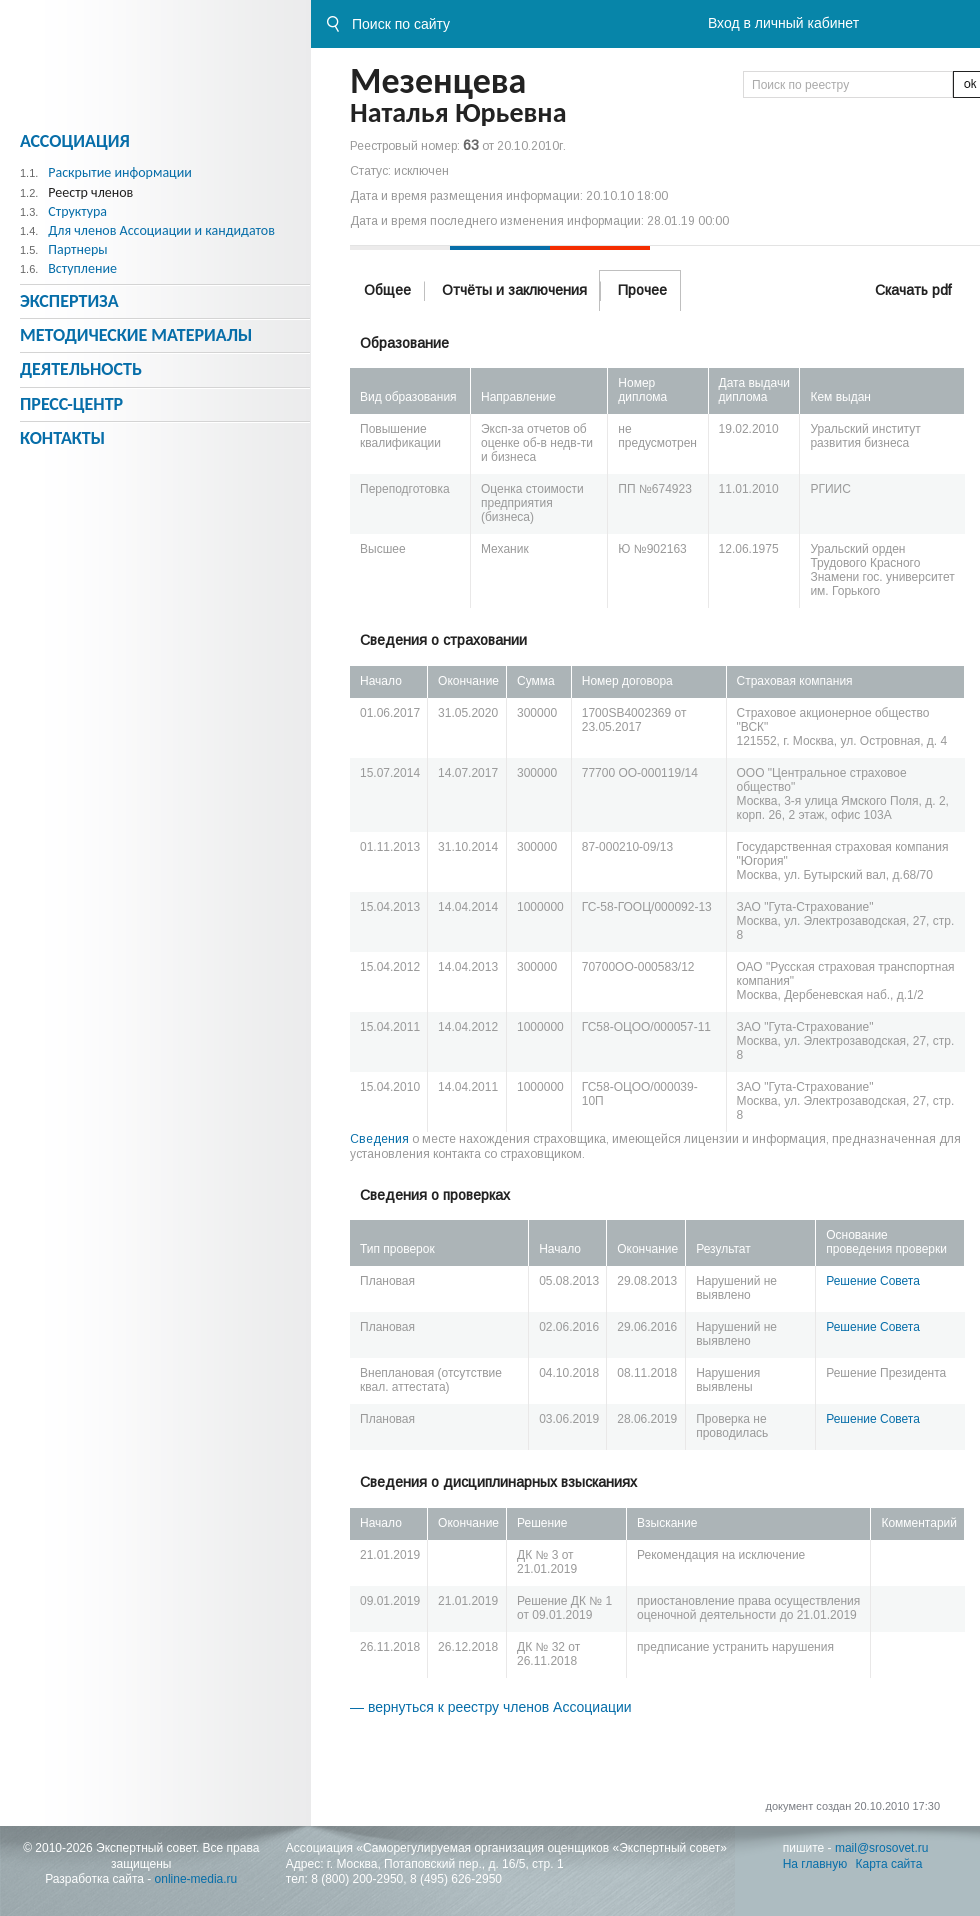 The height and width of the screenshot is (1916, 980). Describe the element at coordinates (456, 1879) in the screenshot. I see `8 (495) 626-2950` at that location.